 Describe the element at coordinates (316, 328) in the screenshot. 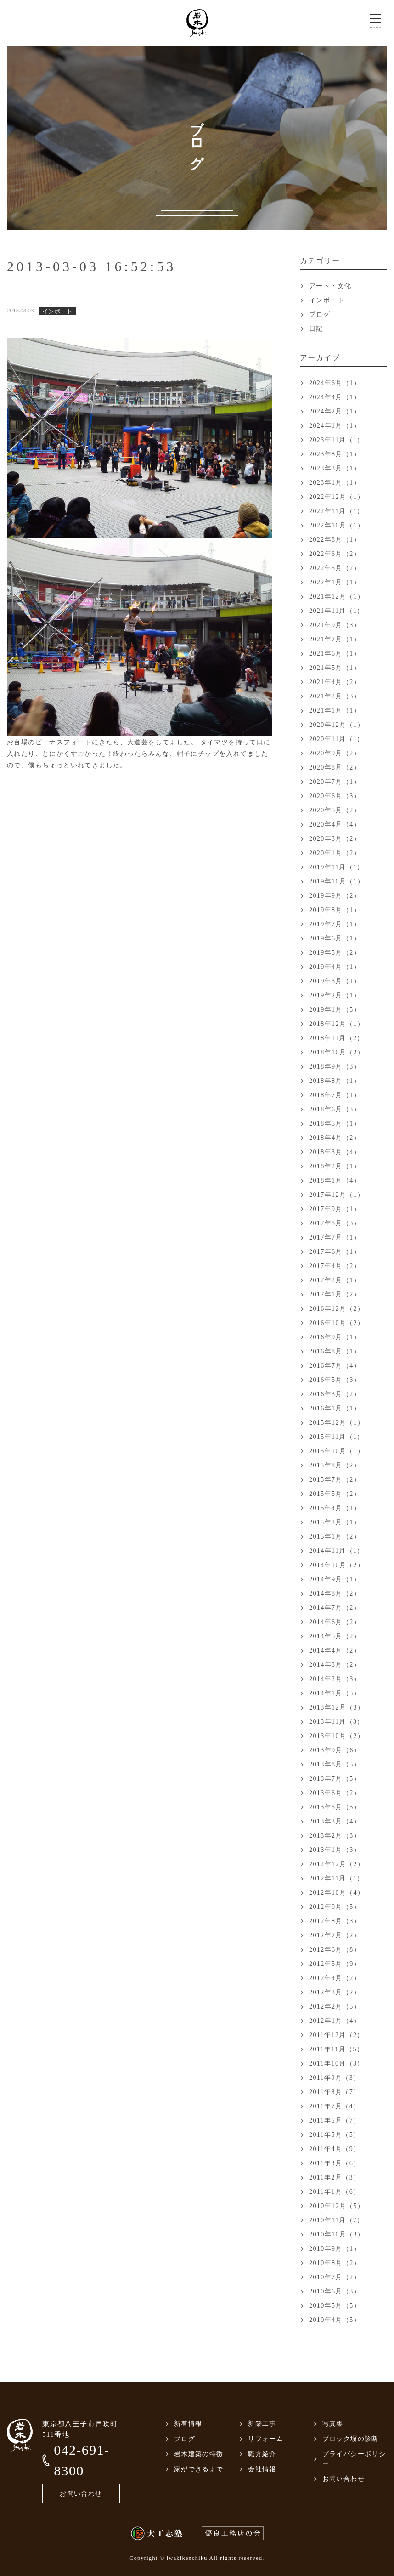

I see `日記` at that location.